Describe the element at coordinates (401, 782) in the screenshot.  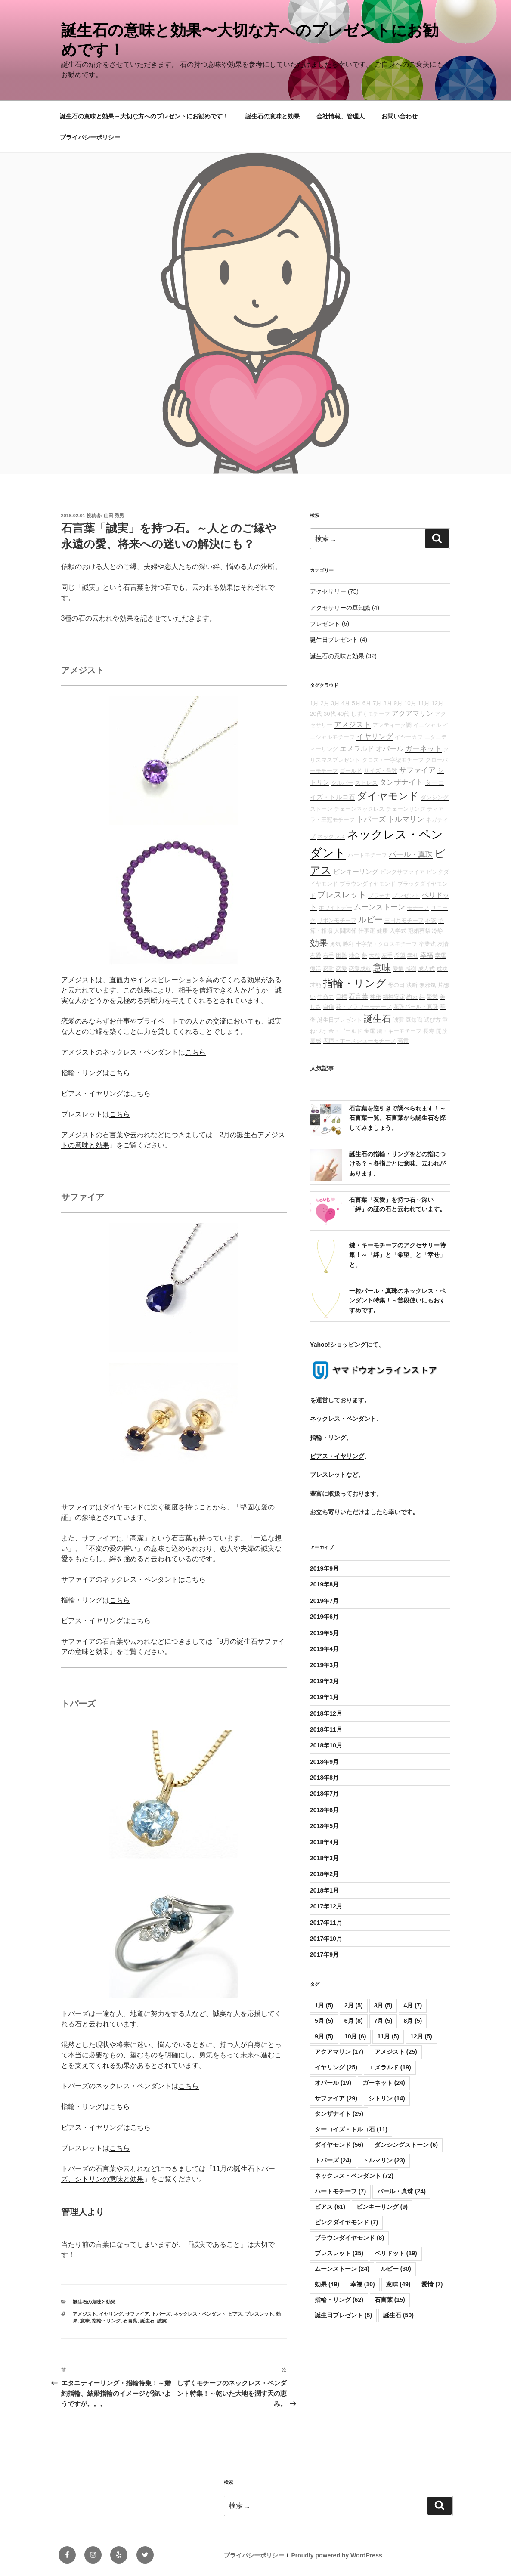
I see `タンザナイト` at that location.